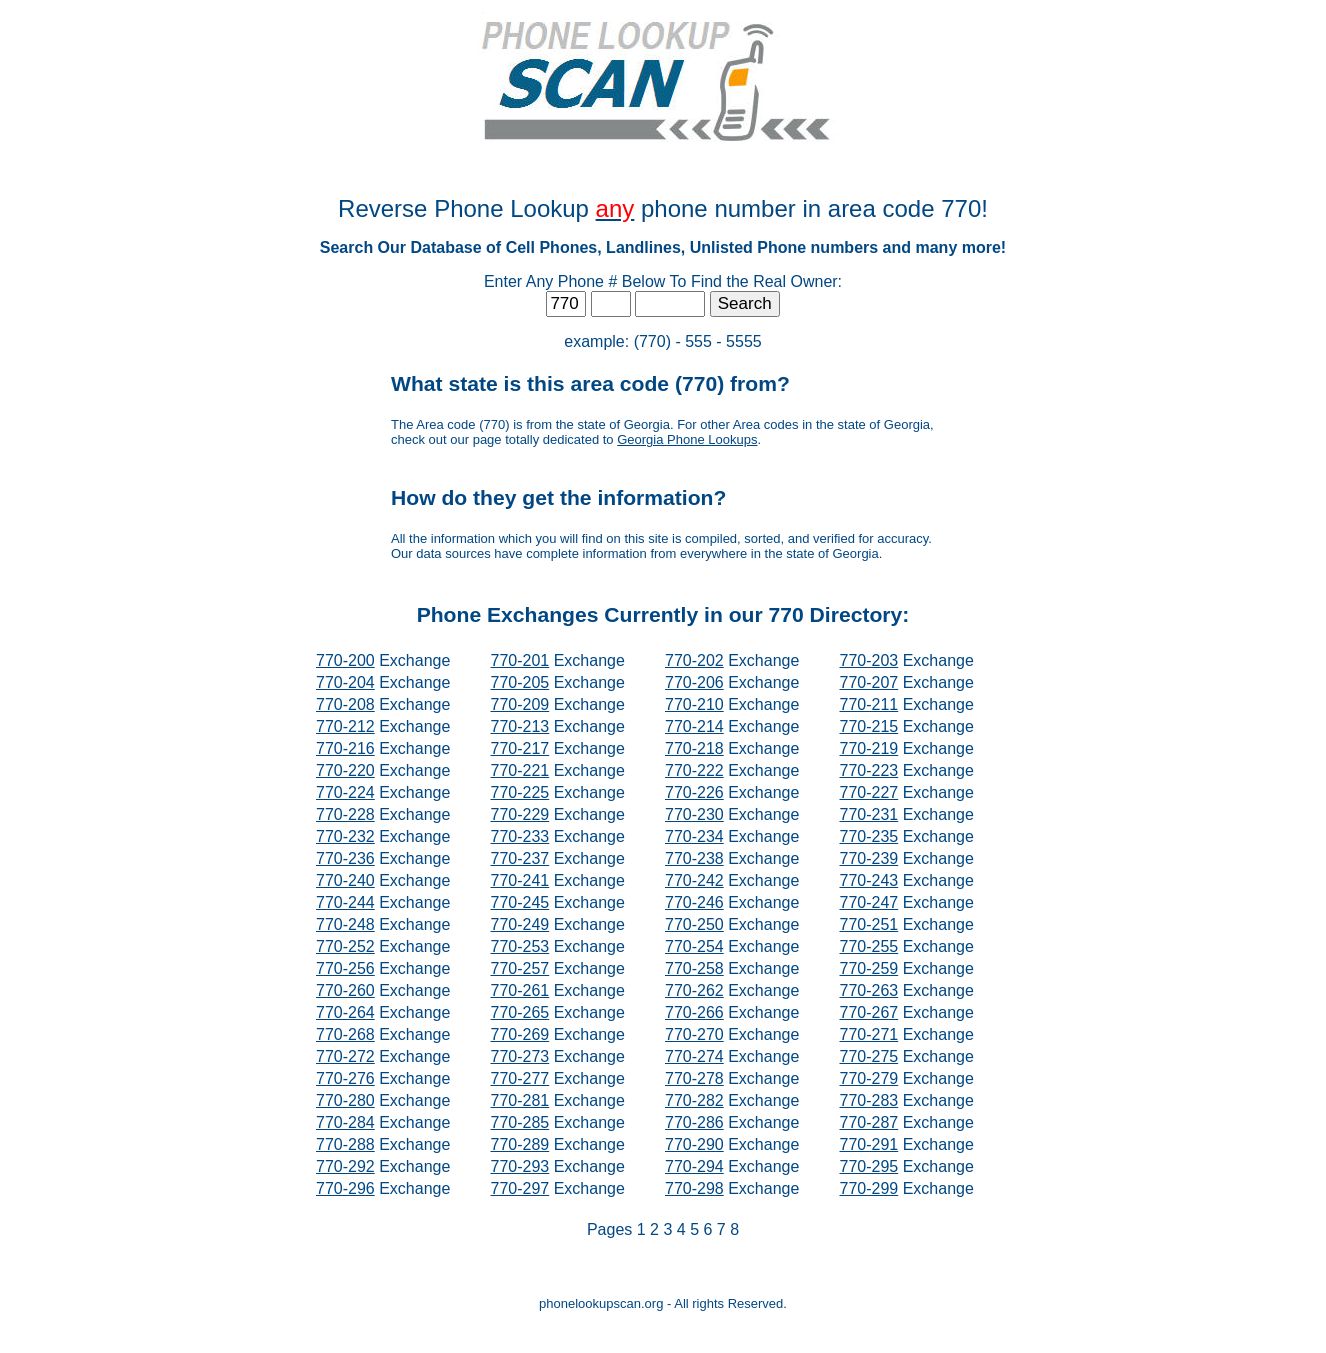  I want to click on 770-242, so click(694, 880).